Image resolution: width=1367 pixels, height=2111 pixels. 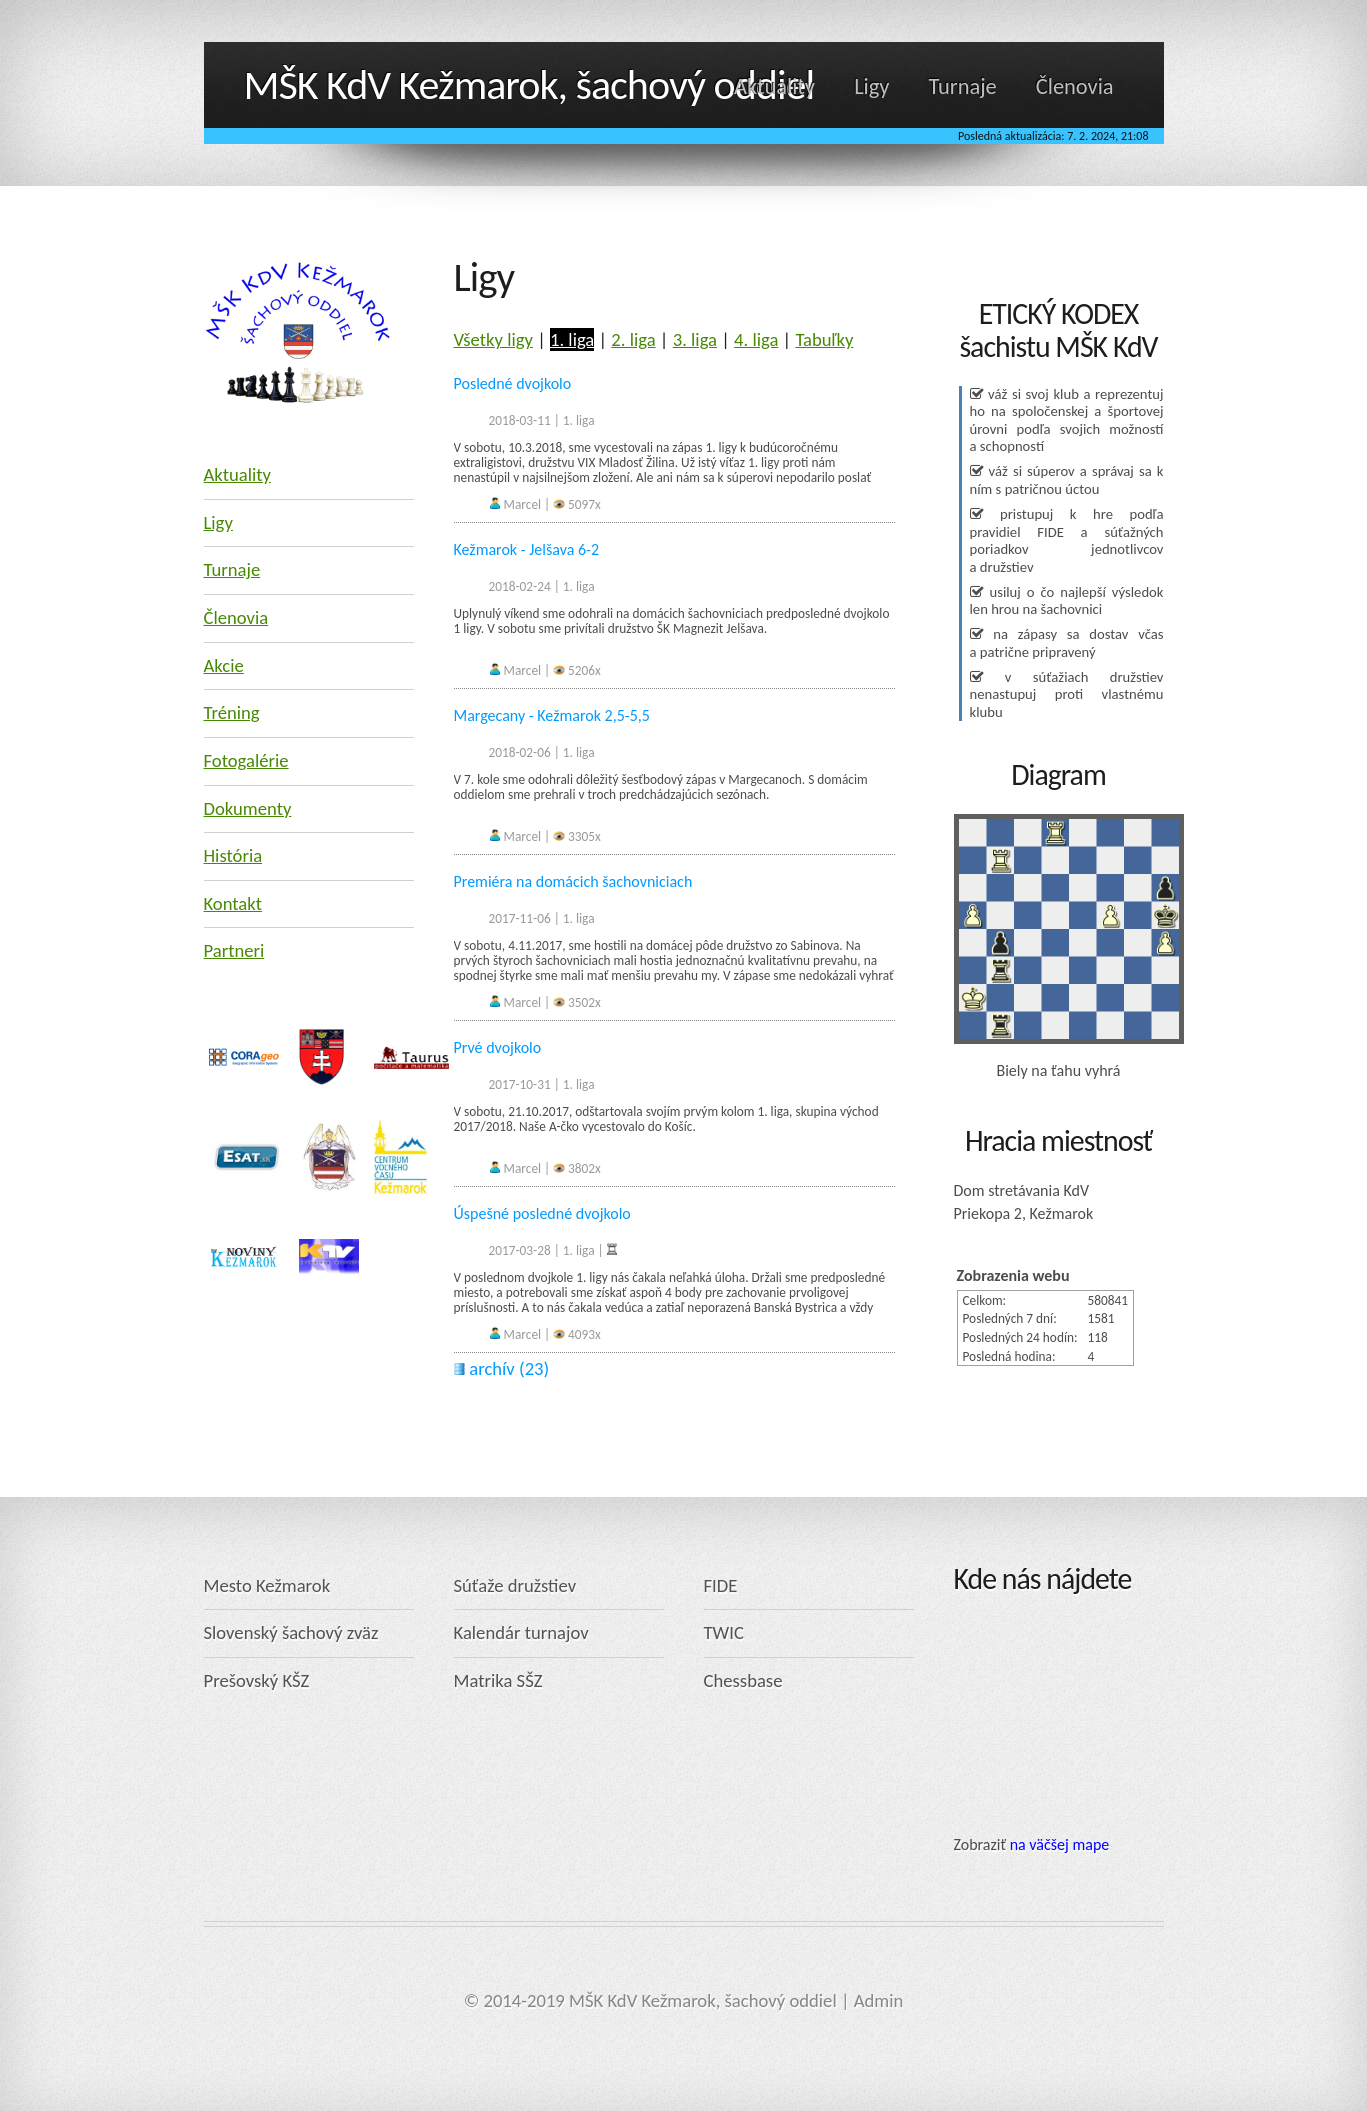 What do you see at coordinates (513, 383) in the screenshot?
I see `Posledné dvojkolo` at bounding box center [513, 383].